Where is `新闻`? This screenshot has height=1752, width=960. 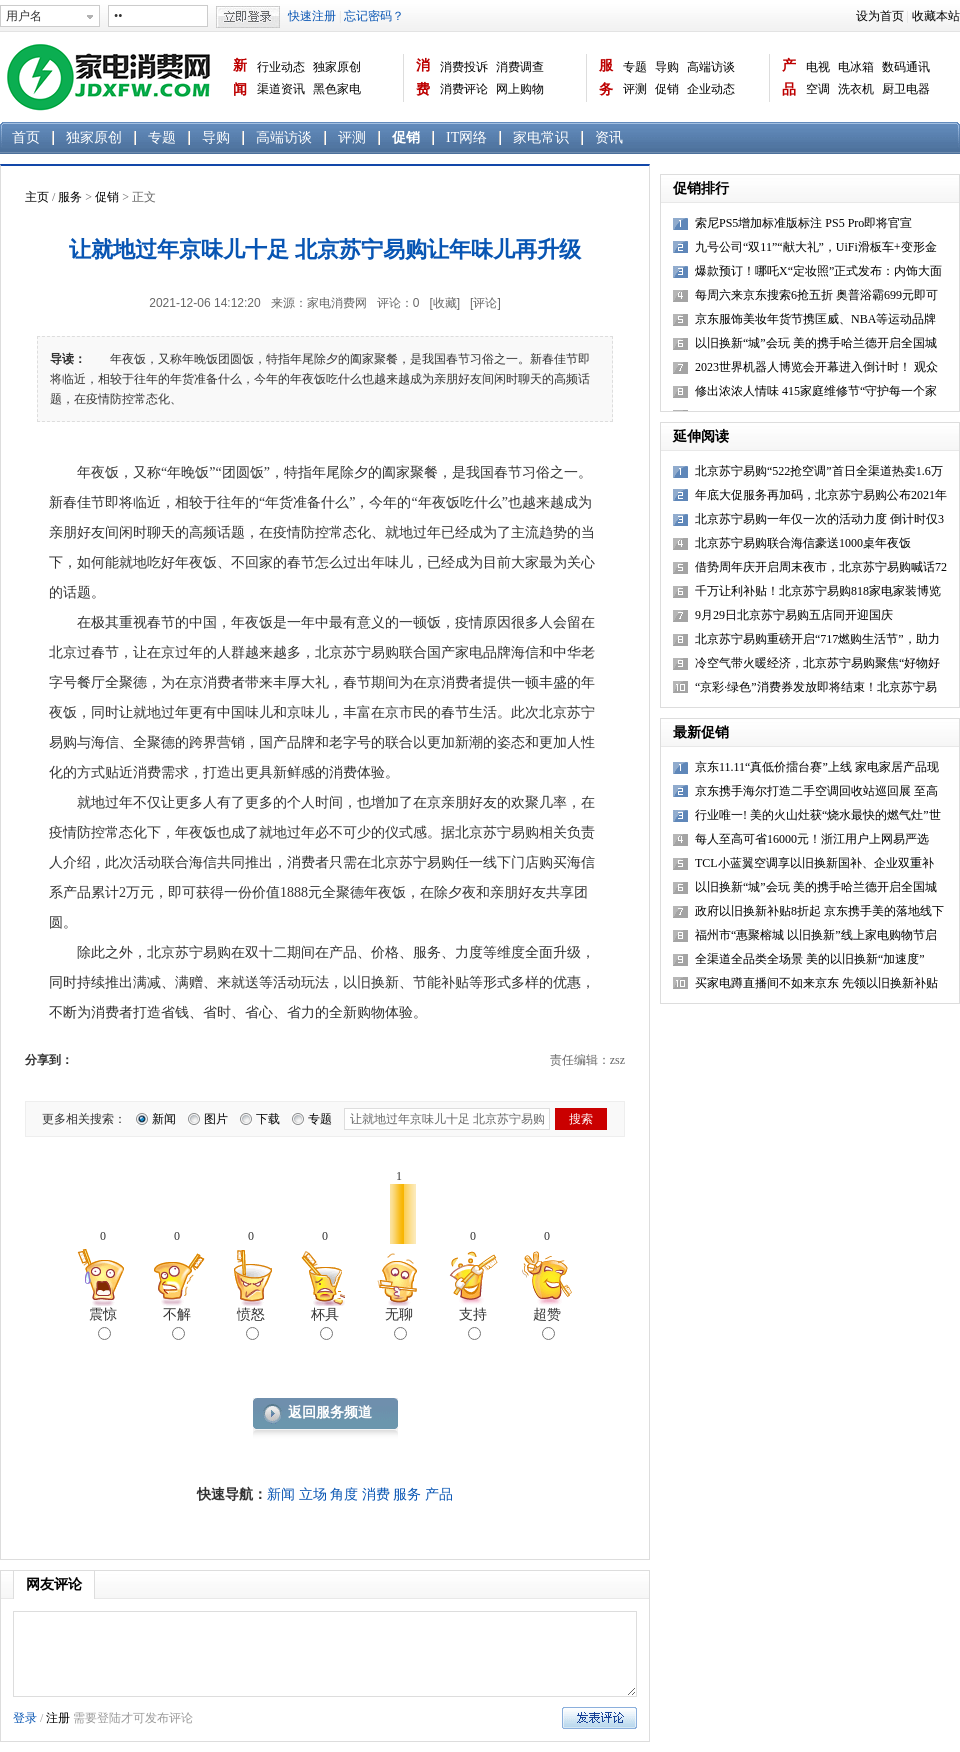 新闻 is located at coordinates (240, 77).